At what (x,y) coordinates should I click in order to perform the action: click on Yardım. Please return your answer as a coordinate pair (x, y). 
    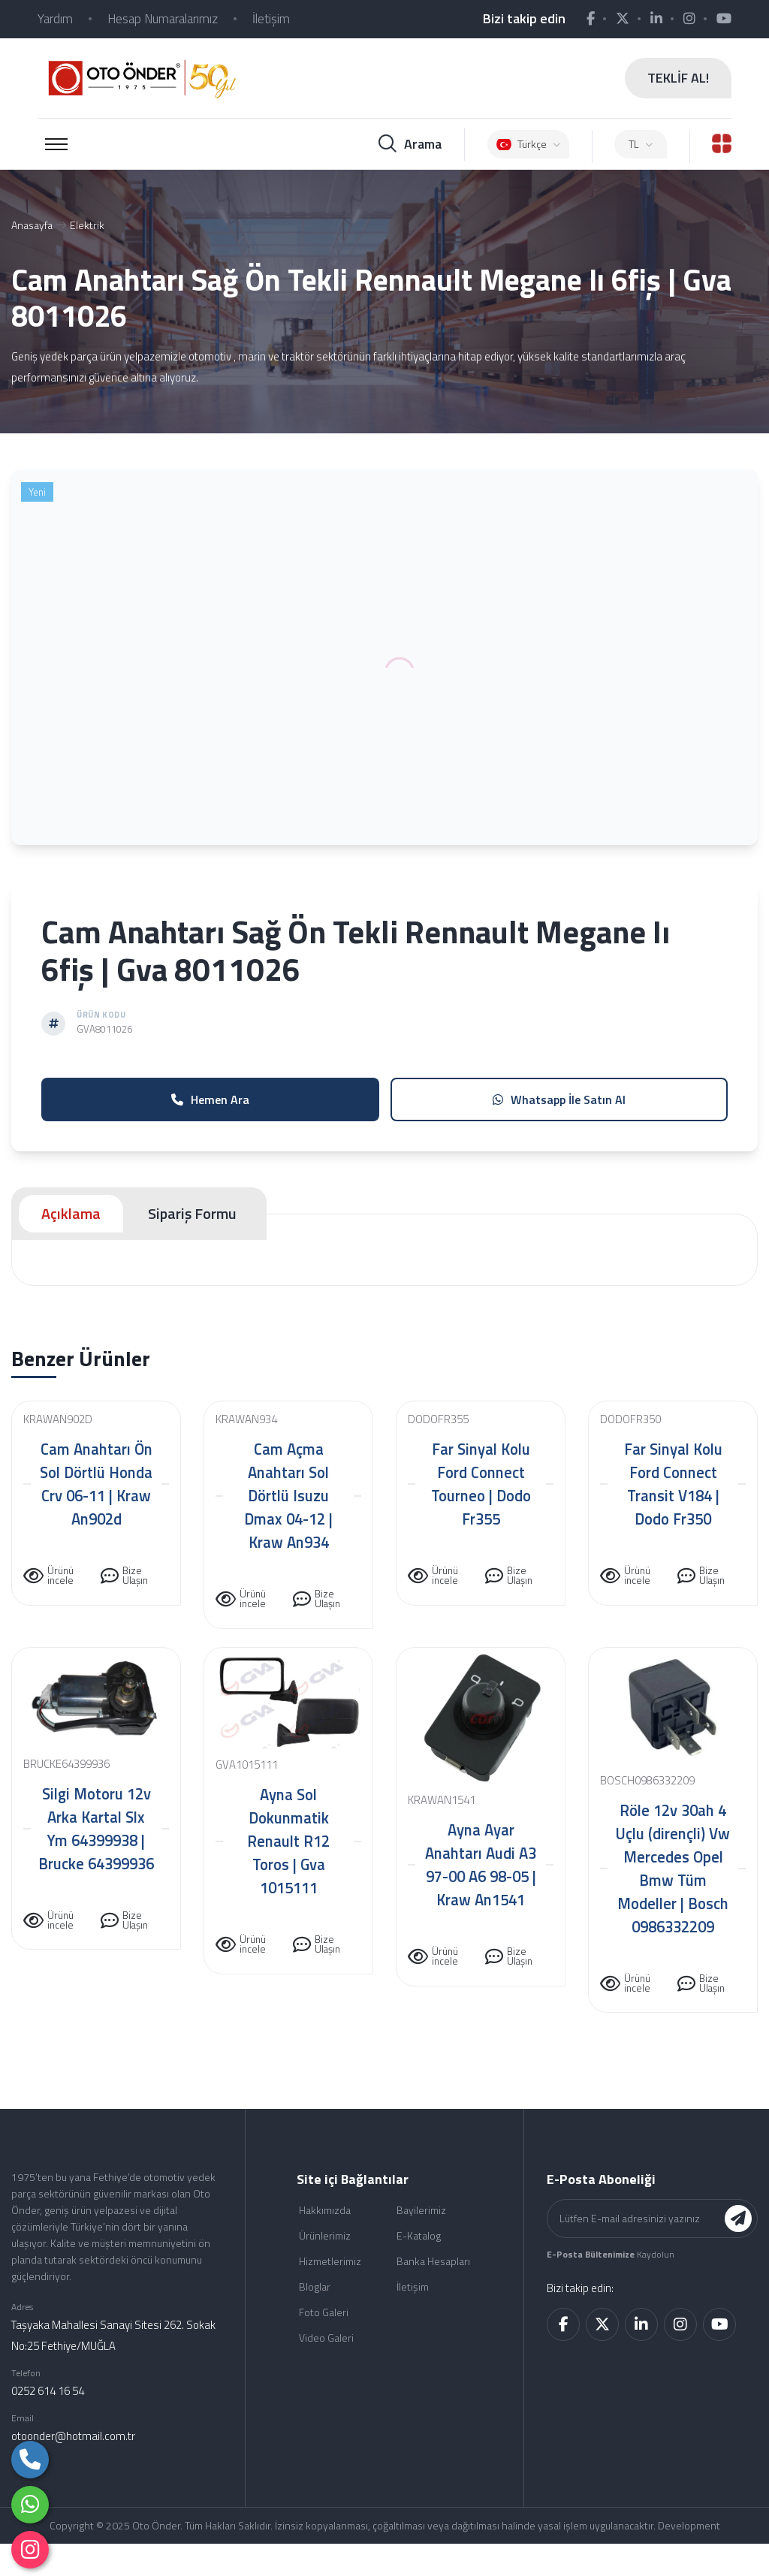
    Looking at the image, I should click on (55, 19).